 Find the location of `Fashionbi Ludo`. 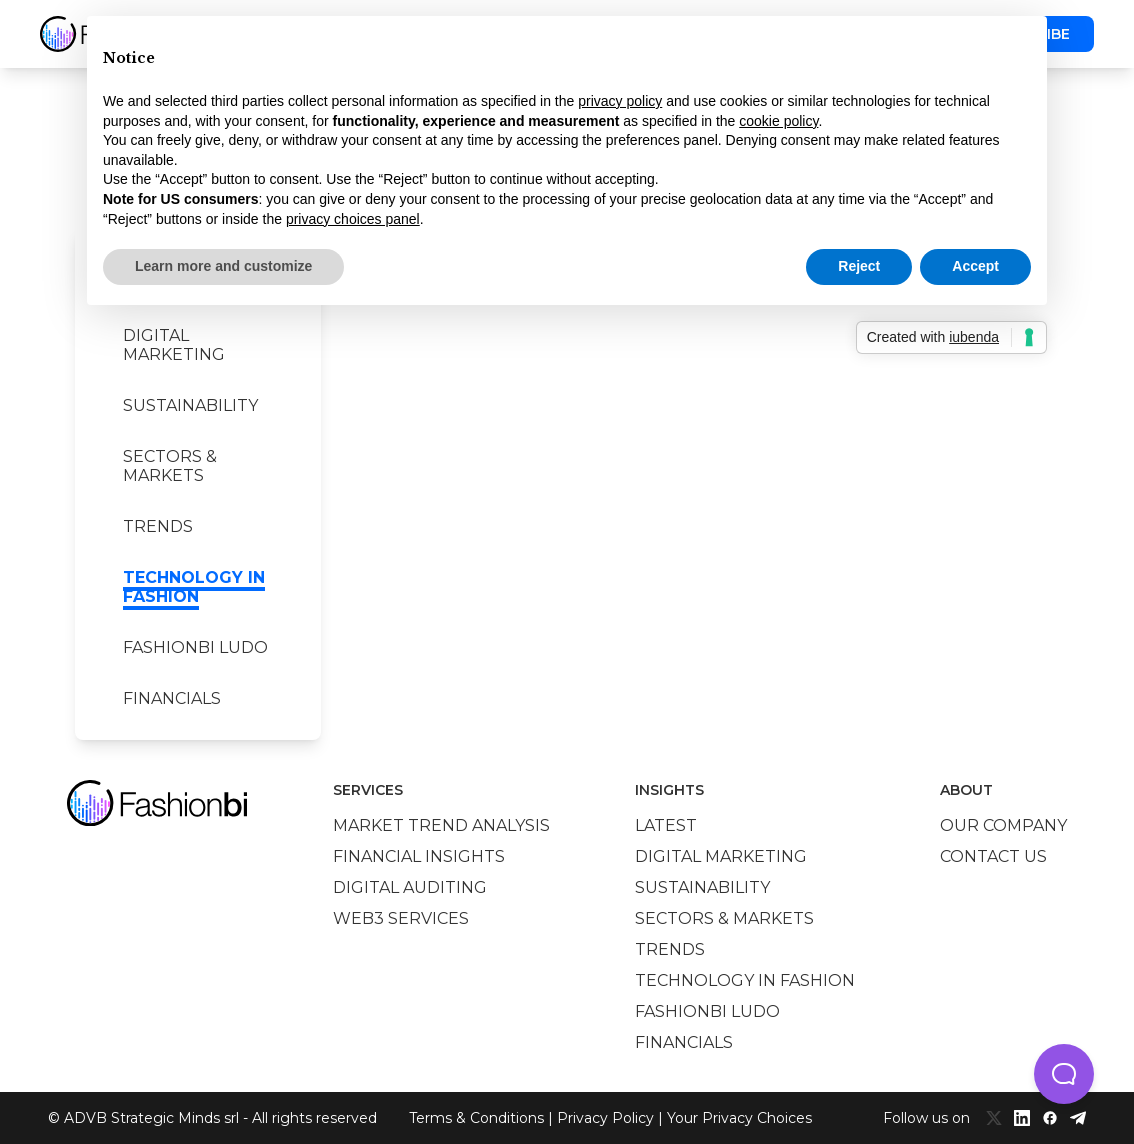

Fashionbi Ludo is located at coordinates (195, 647).